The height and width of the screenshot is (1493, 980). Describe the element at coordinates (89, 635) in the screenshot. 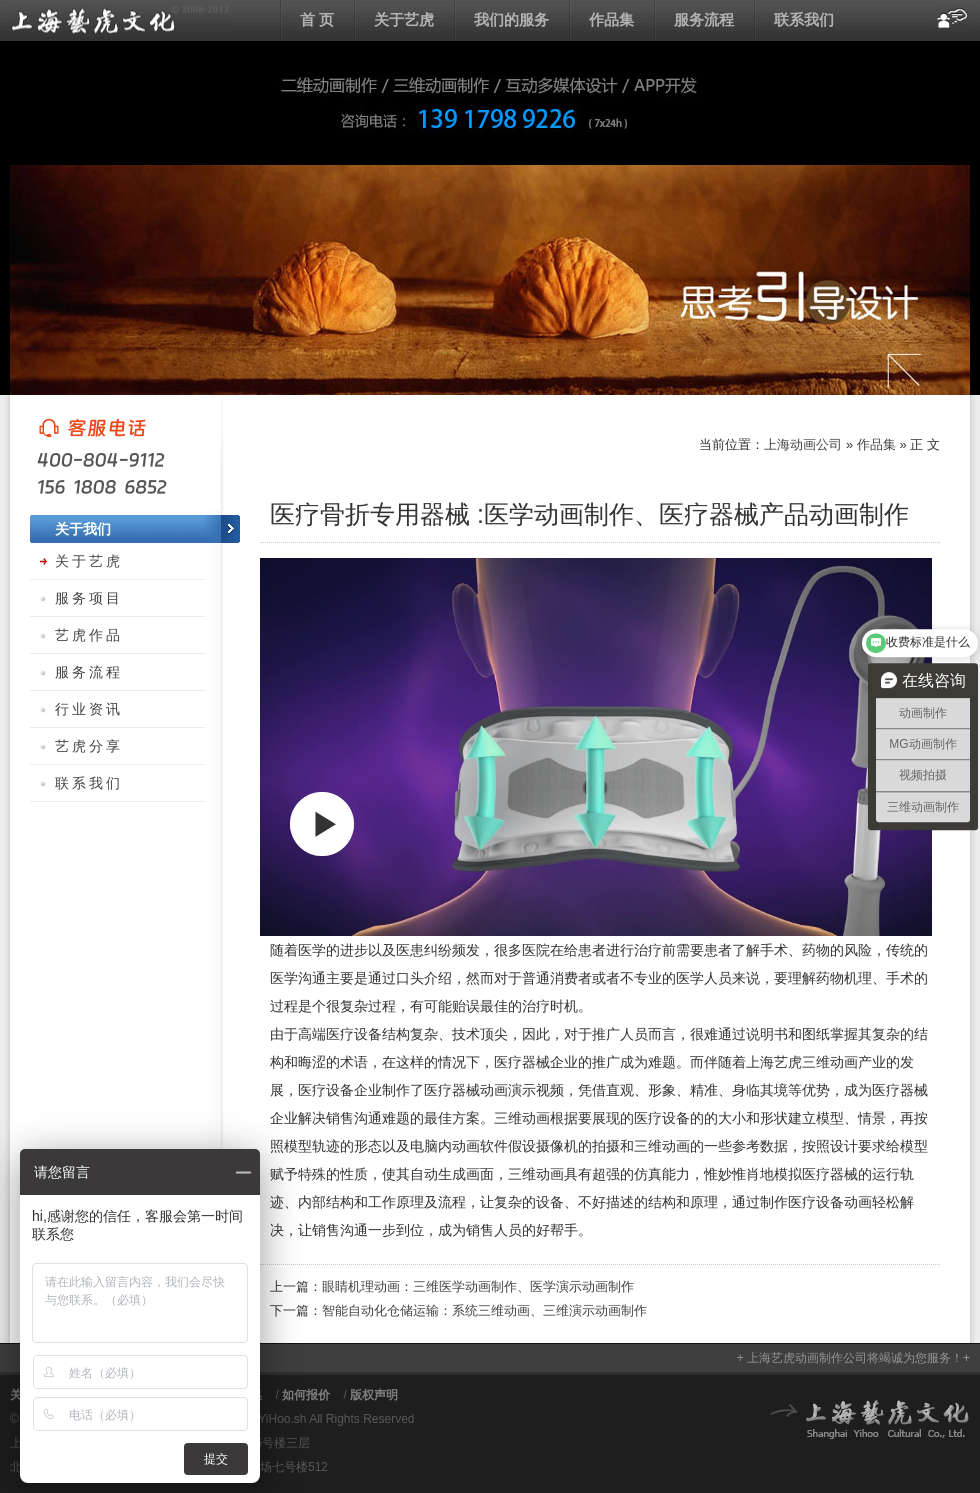

I see `艺虎作品` at that location.